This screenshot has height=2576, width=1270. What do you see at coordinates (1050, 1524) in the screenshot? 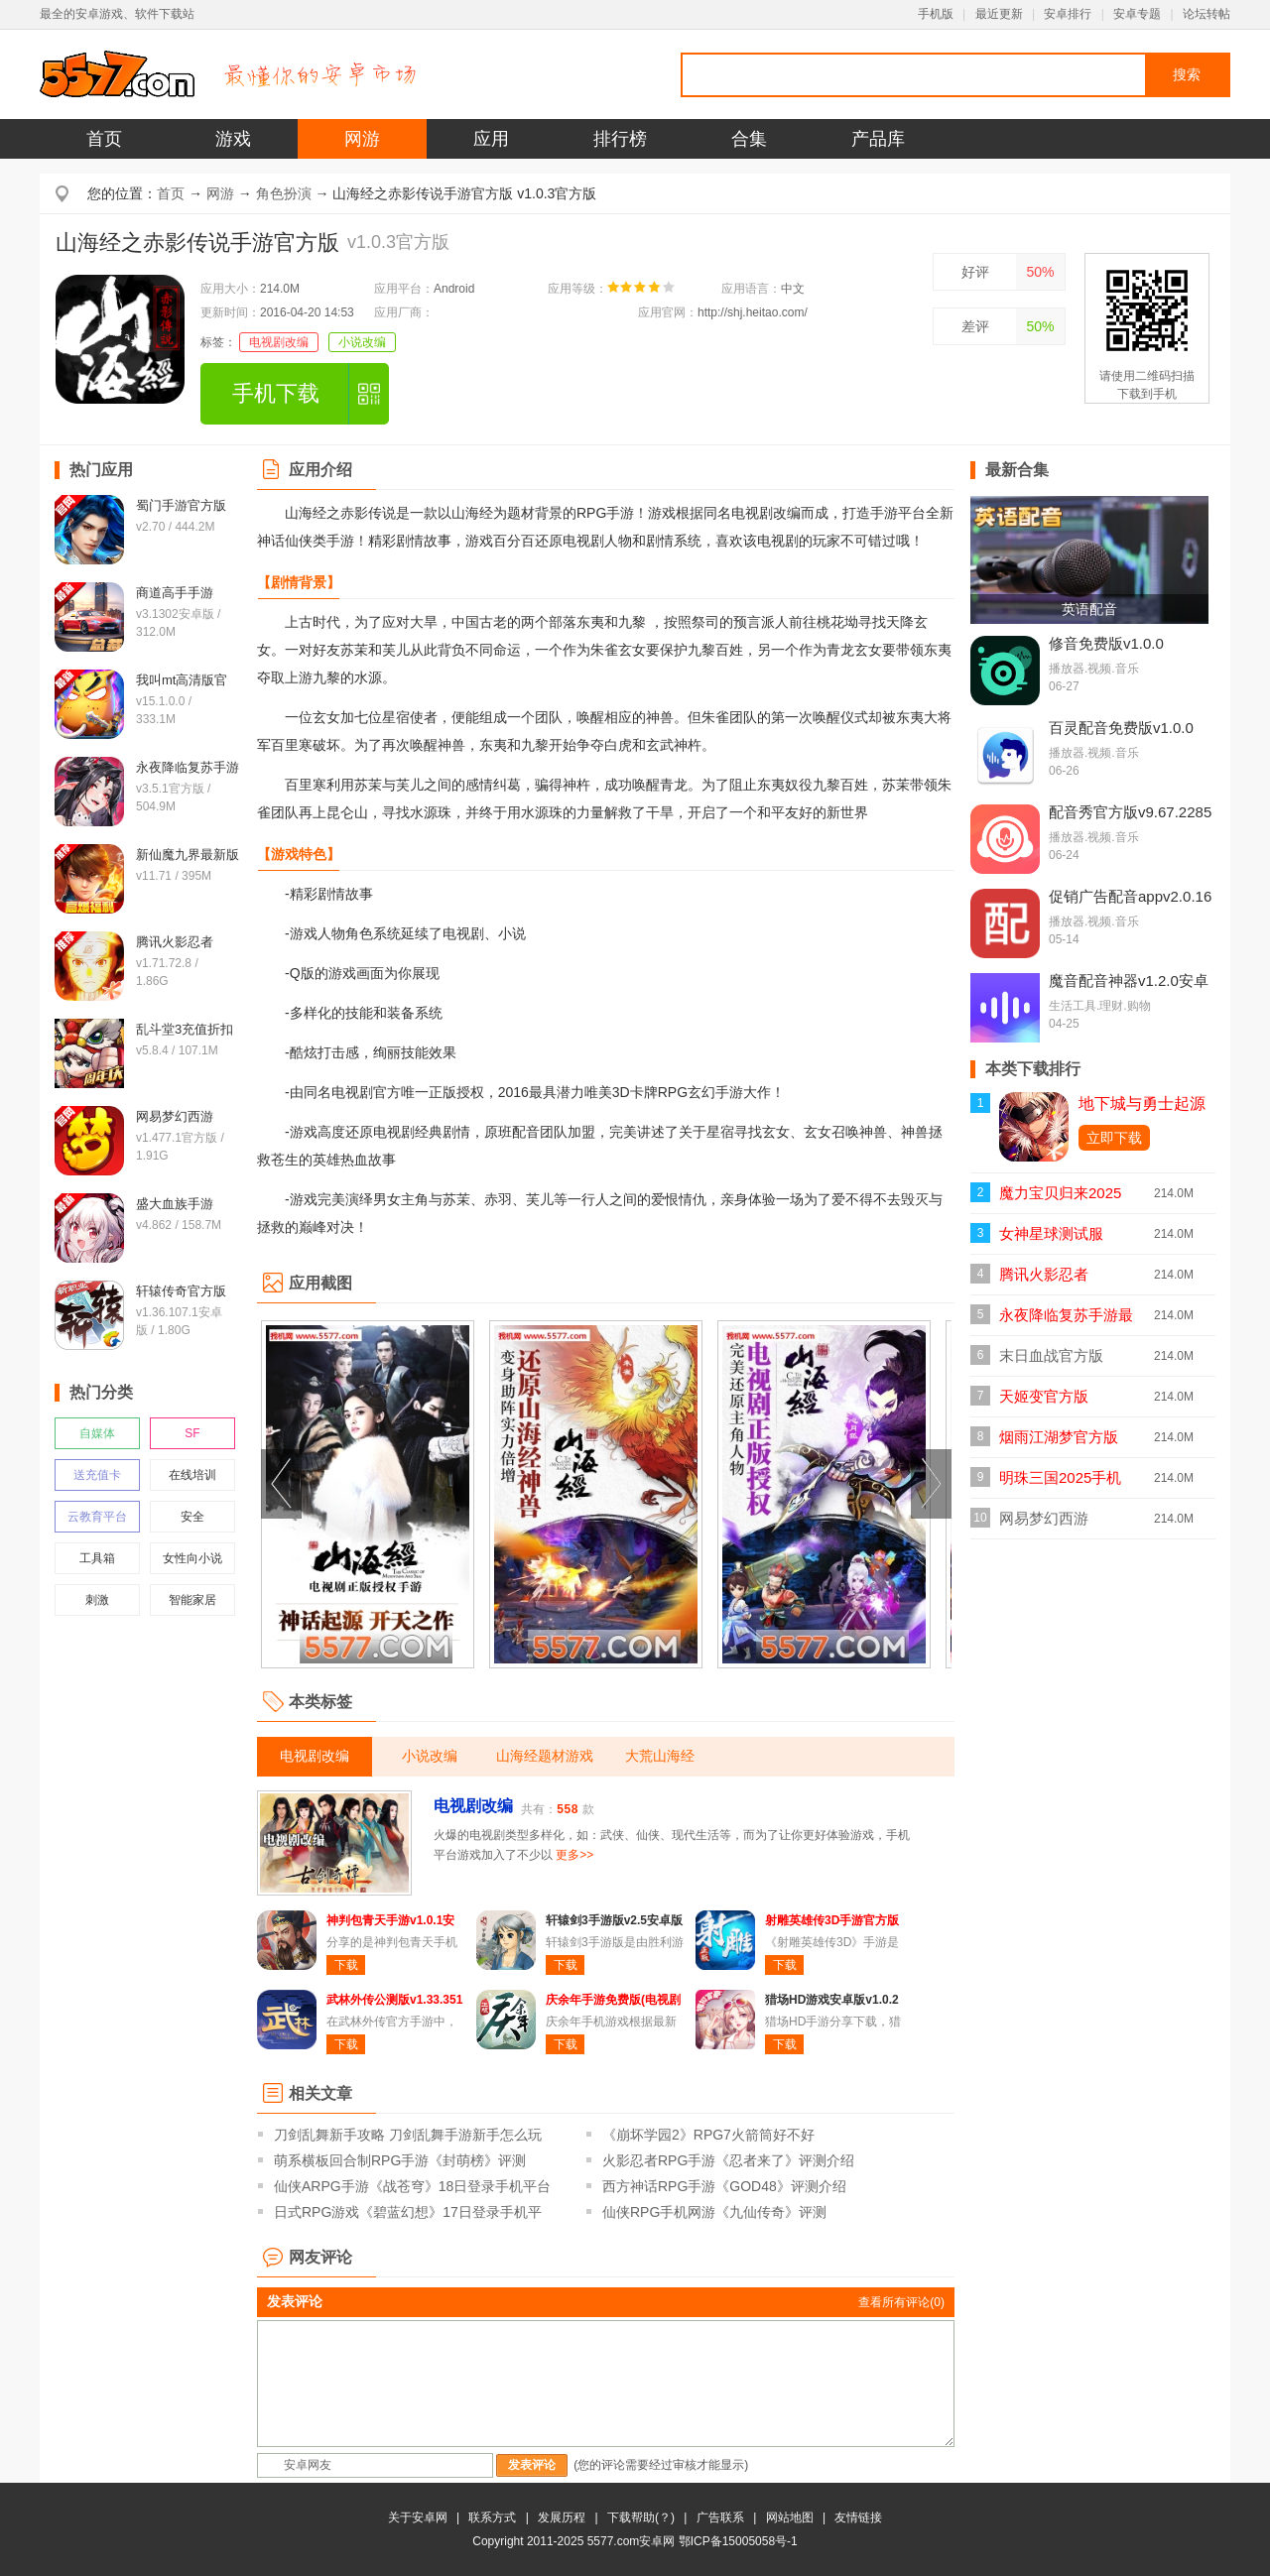
I see `网易梦幻西游v1.477.1官方版` at bounding box center [1050, 1524].